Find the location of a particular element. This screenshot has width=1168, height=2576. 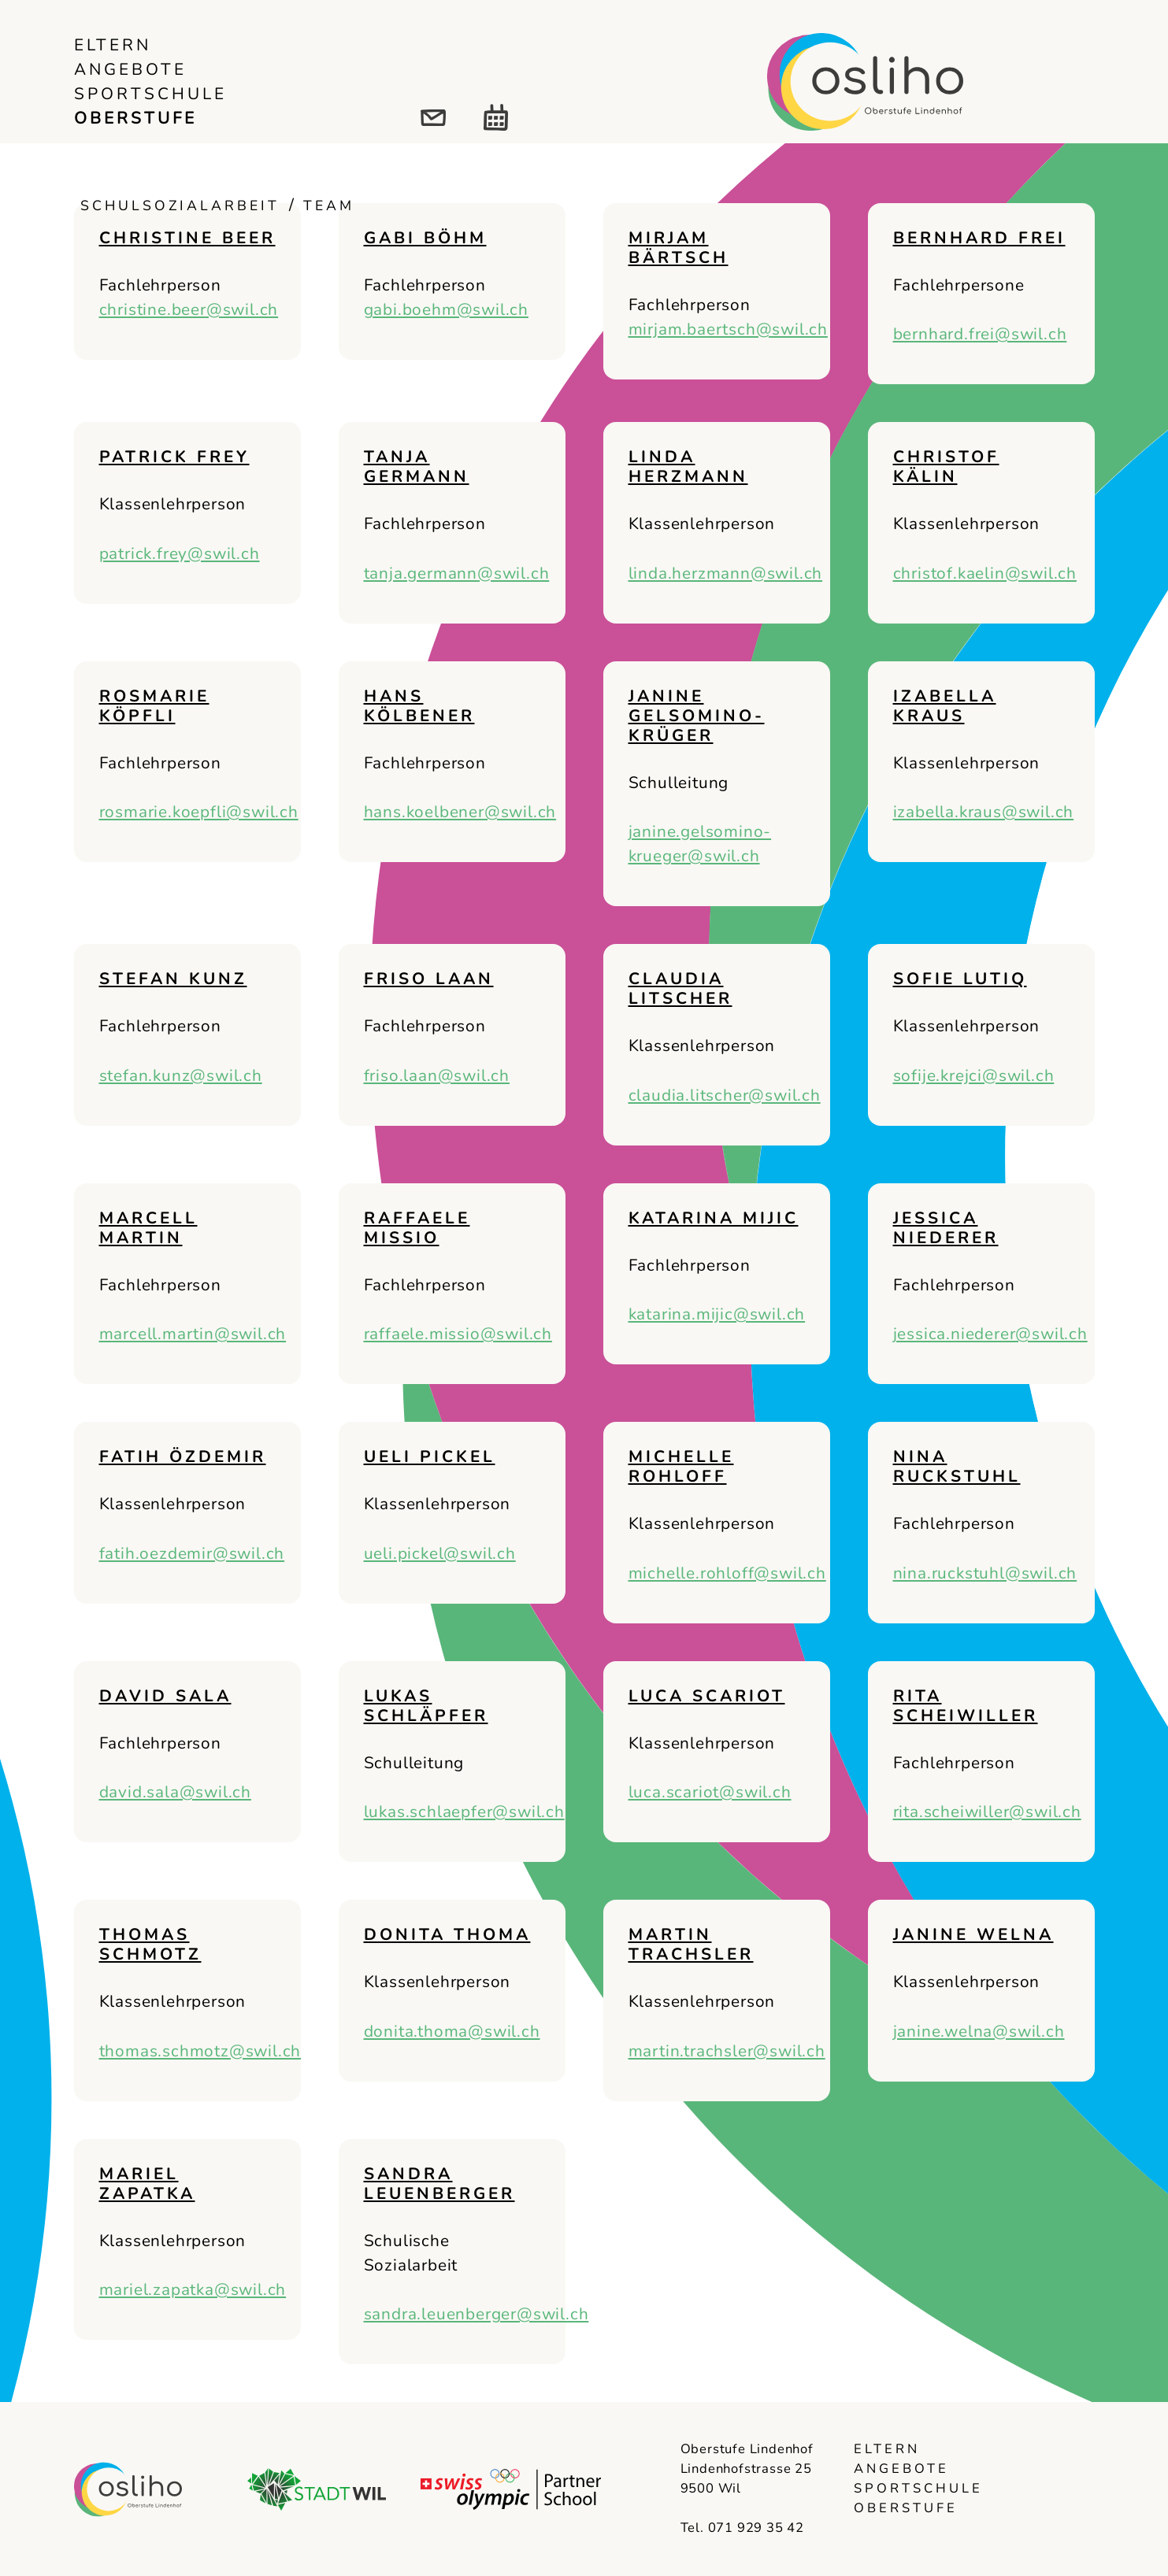

Raffaele Missio is located at coordinates (417, 1228).